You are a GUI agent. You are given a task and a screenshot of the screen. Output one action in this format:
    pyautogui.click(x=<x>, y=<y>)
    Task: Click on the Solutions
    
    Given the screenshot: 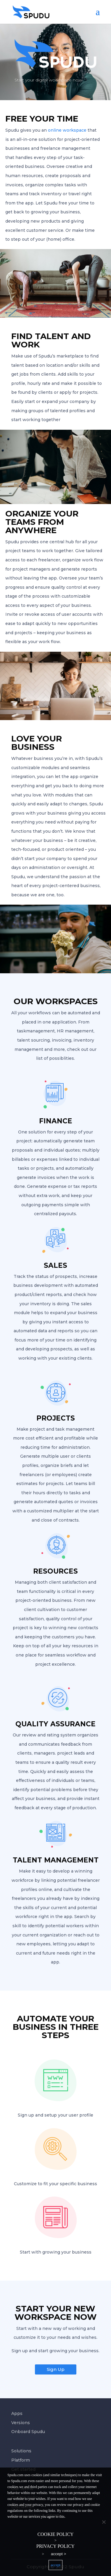 What is the action you would take?
    pyautogui.click(x=21, y=2451)
    